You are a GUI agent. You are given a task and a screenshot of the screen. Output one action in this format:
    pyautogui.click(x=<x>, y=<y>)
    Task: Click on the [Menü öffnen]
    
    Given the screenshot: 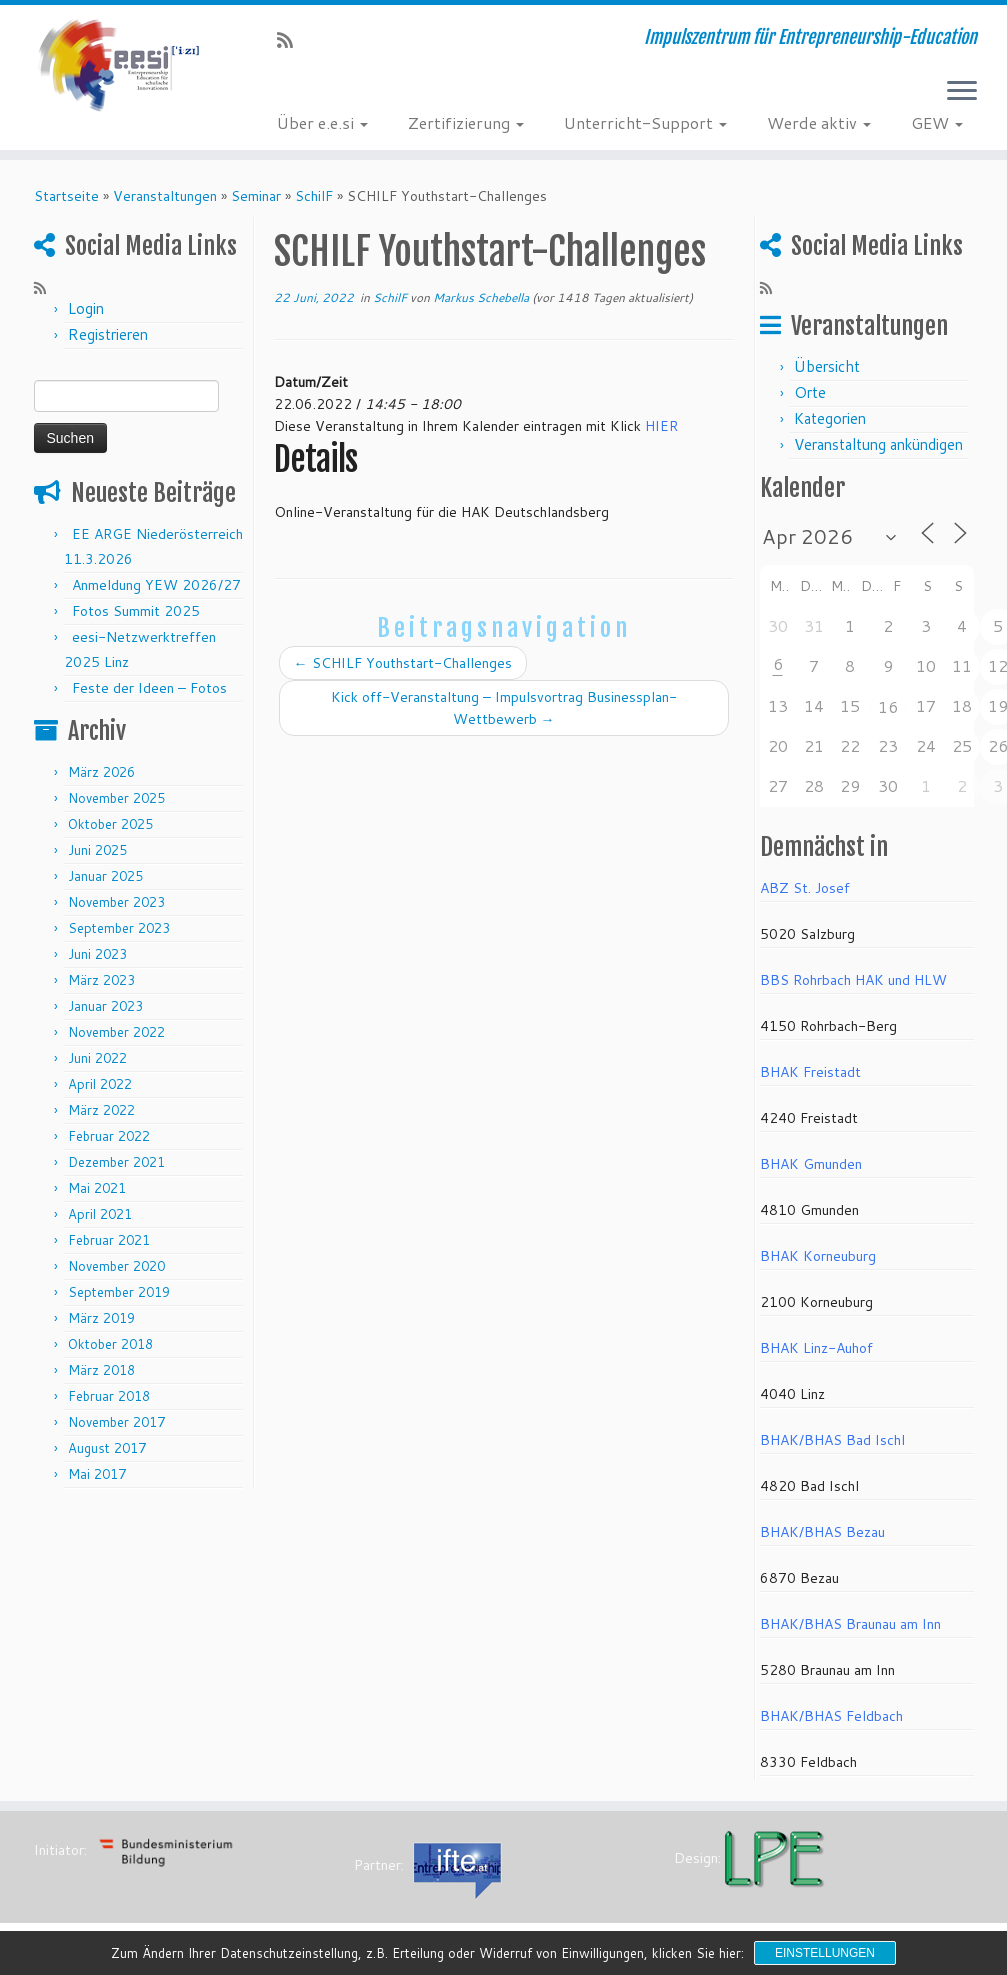 What is the action you would take?
    pyautogui.click(x=962, y=92)
    